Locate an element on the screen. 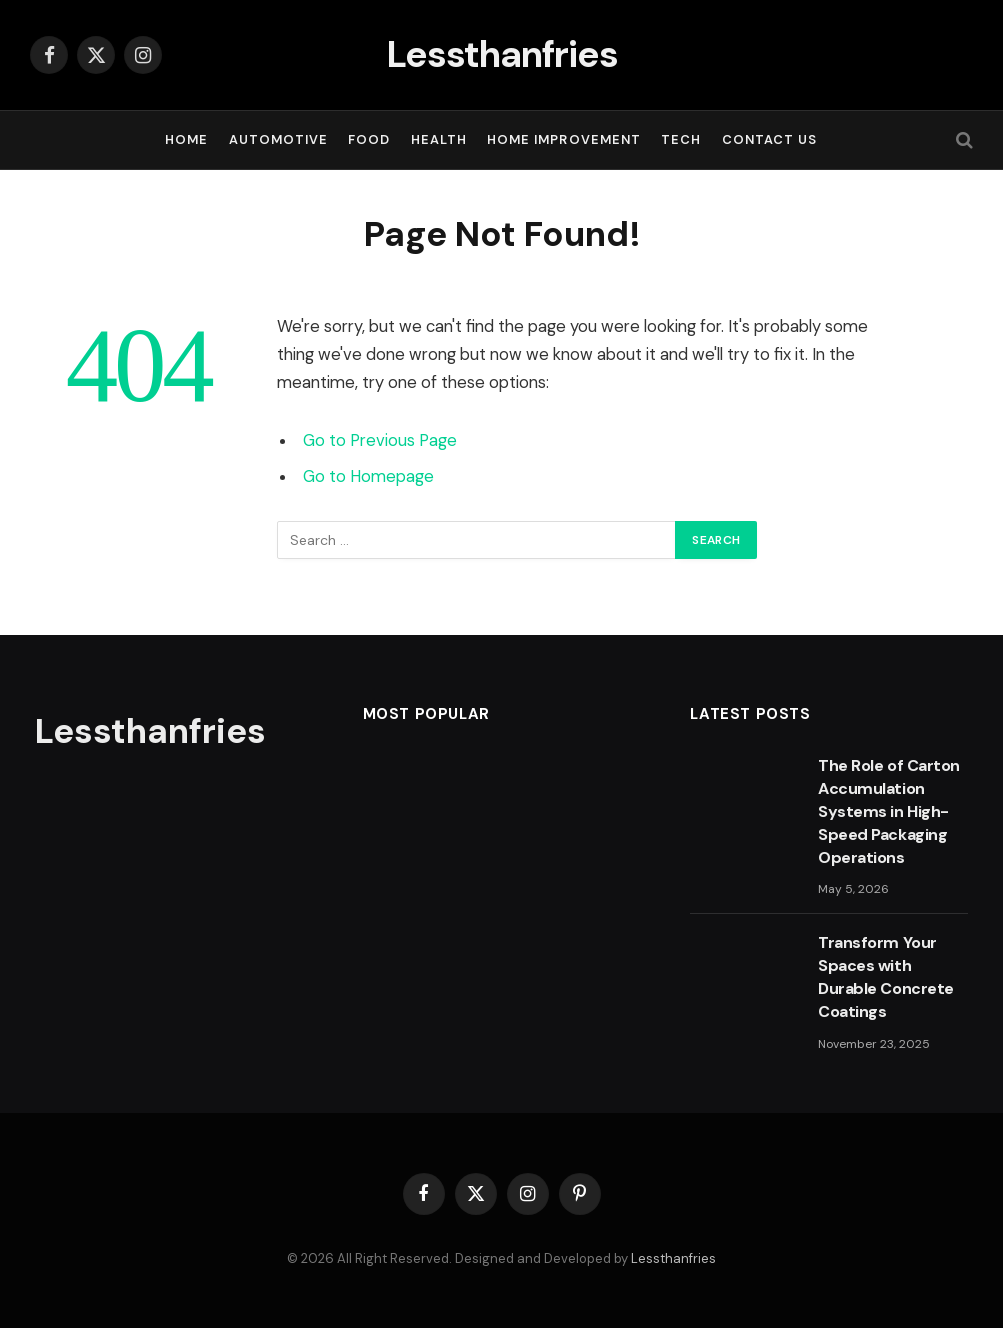 Image resolution: width=1003 pixels, height=1328 pixels. Contact Us is located at coordinates (769, 139).